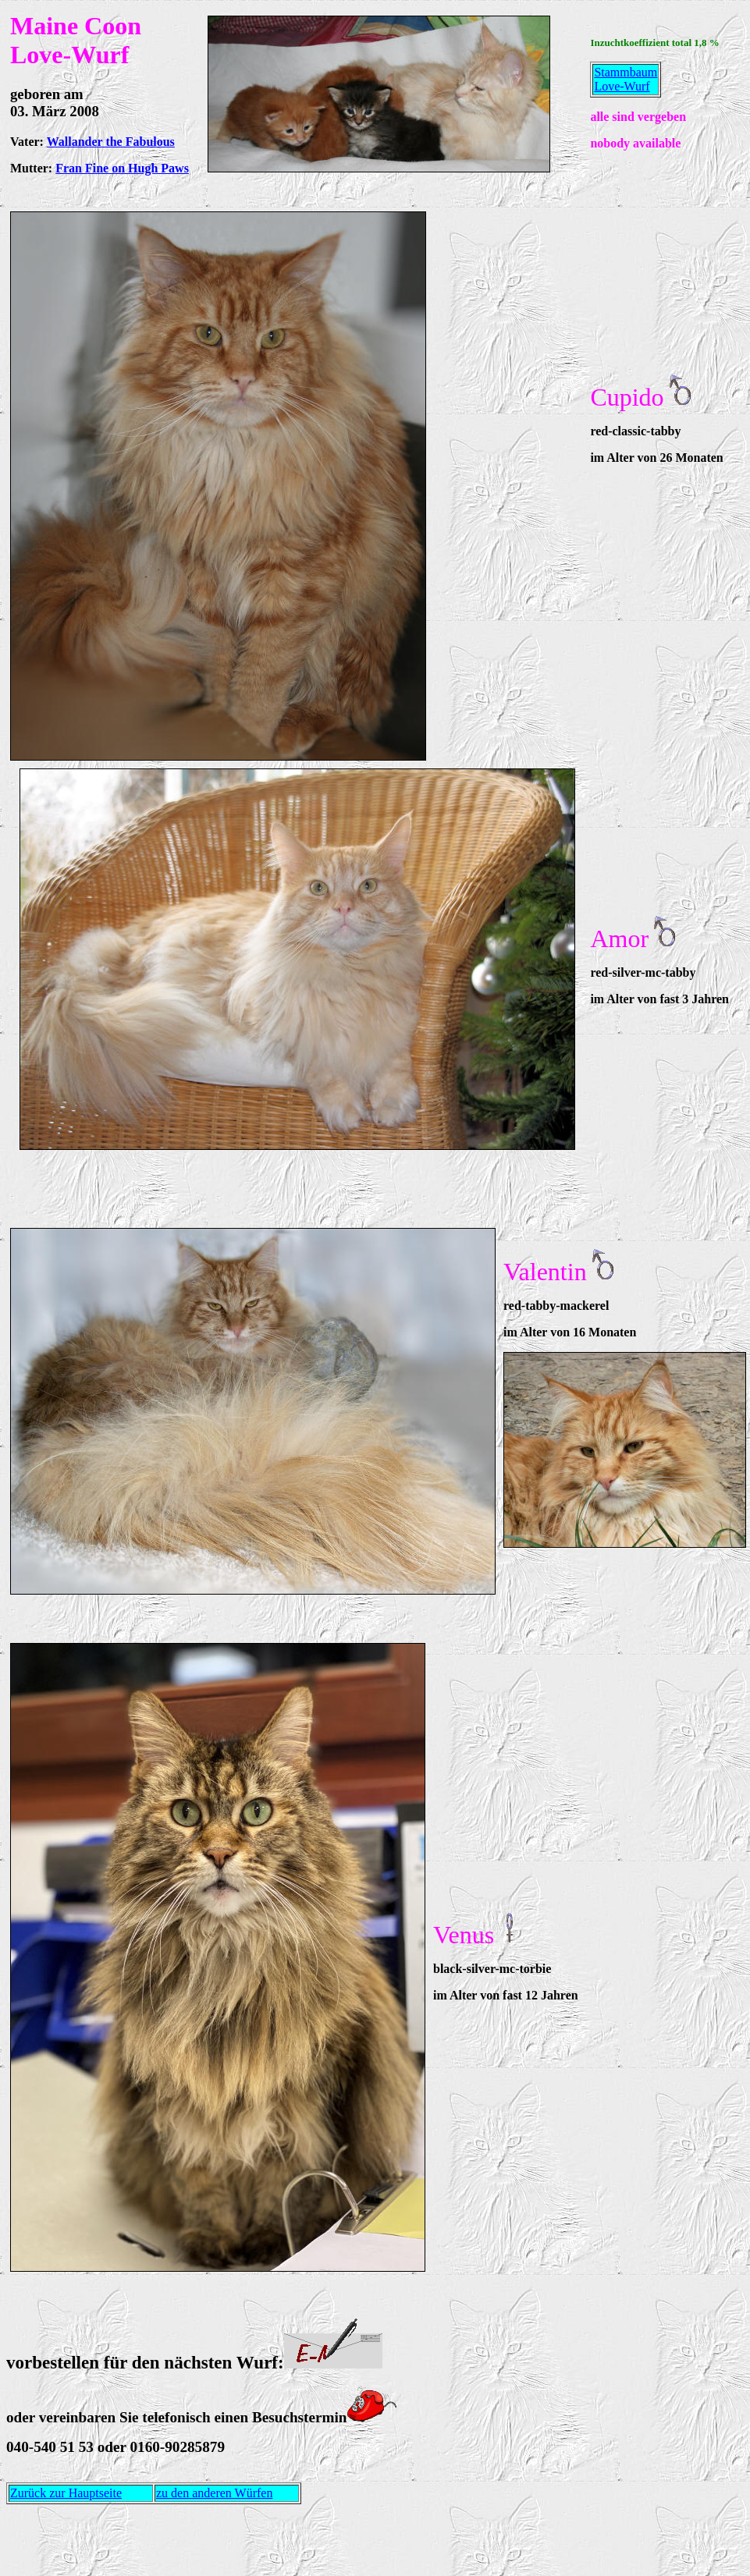  Describe the element at coordinates (66, 2493) in the screenshot. I see `Zurück zur Hauptseite` at that location.